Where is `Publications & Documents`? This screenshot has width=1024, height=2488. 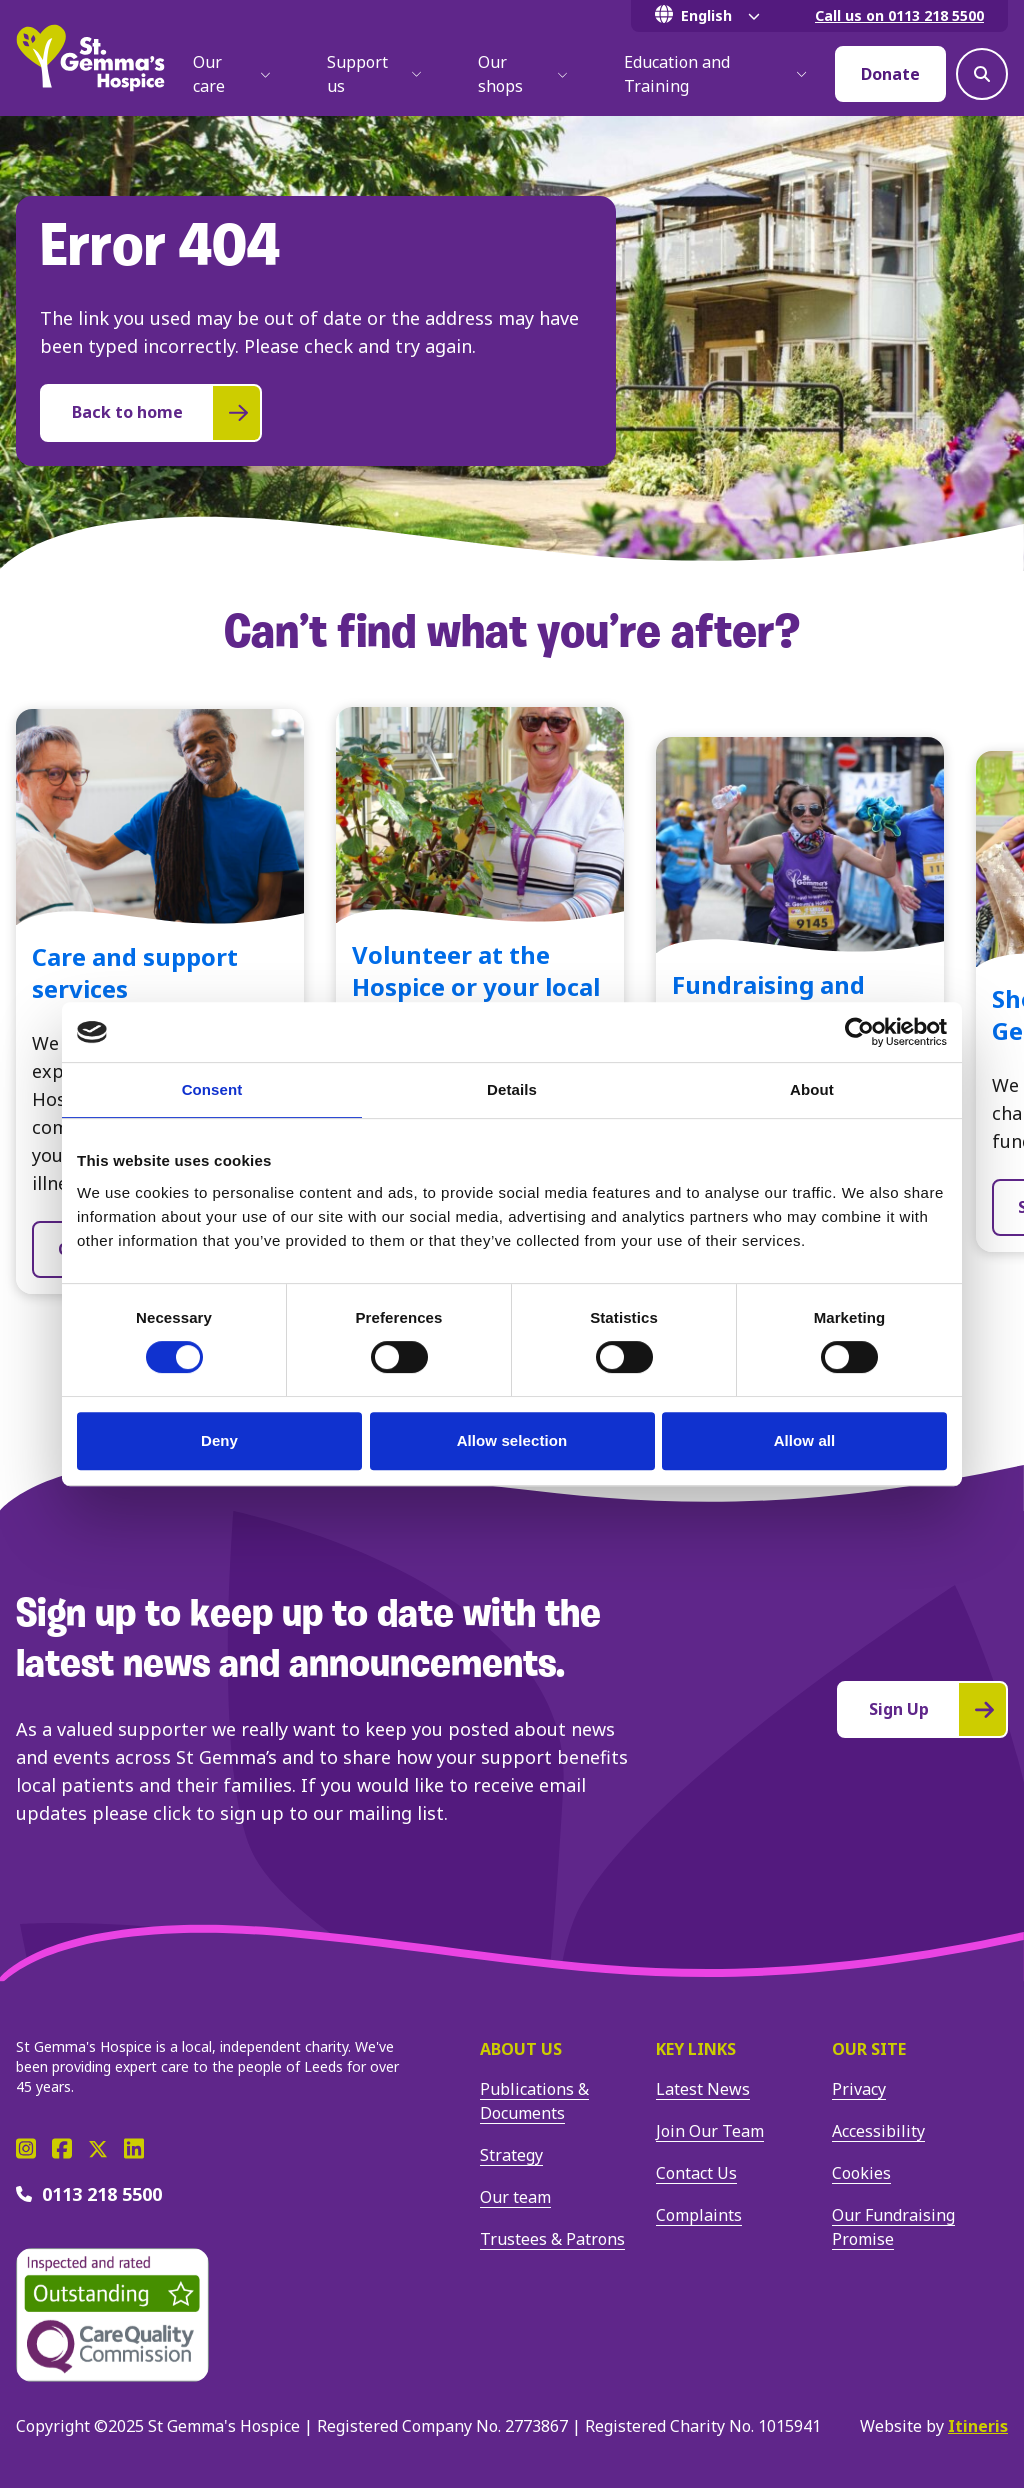
Publications & Documents is located at coordinates (534, 2101).